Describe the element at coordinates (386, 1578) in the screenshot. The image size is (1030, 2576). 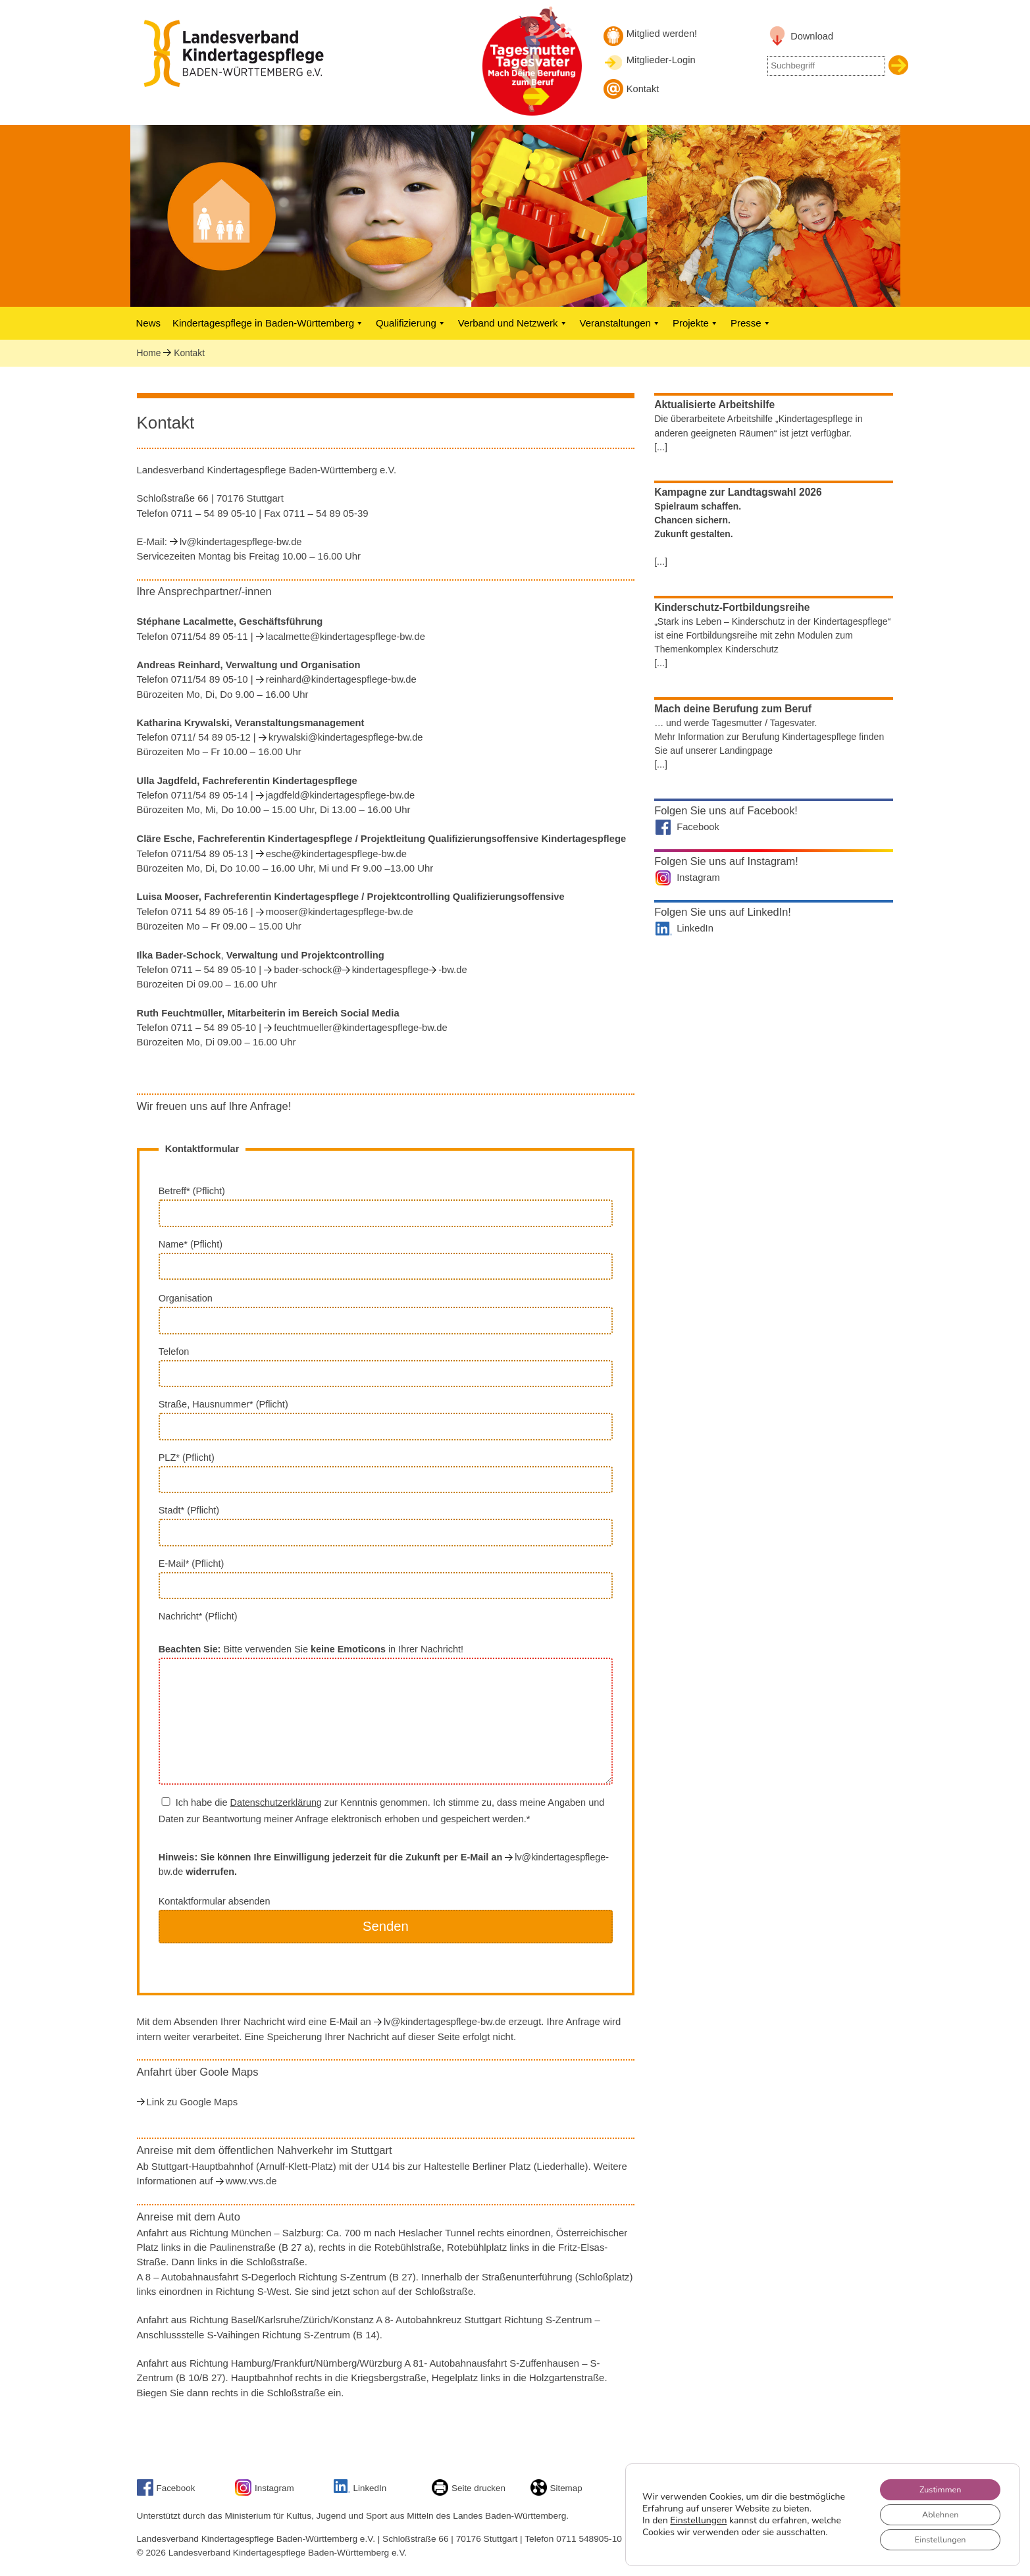
I see `E-Mail* (Pflicht)` at that location.